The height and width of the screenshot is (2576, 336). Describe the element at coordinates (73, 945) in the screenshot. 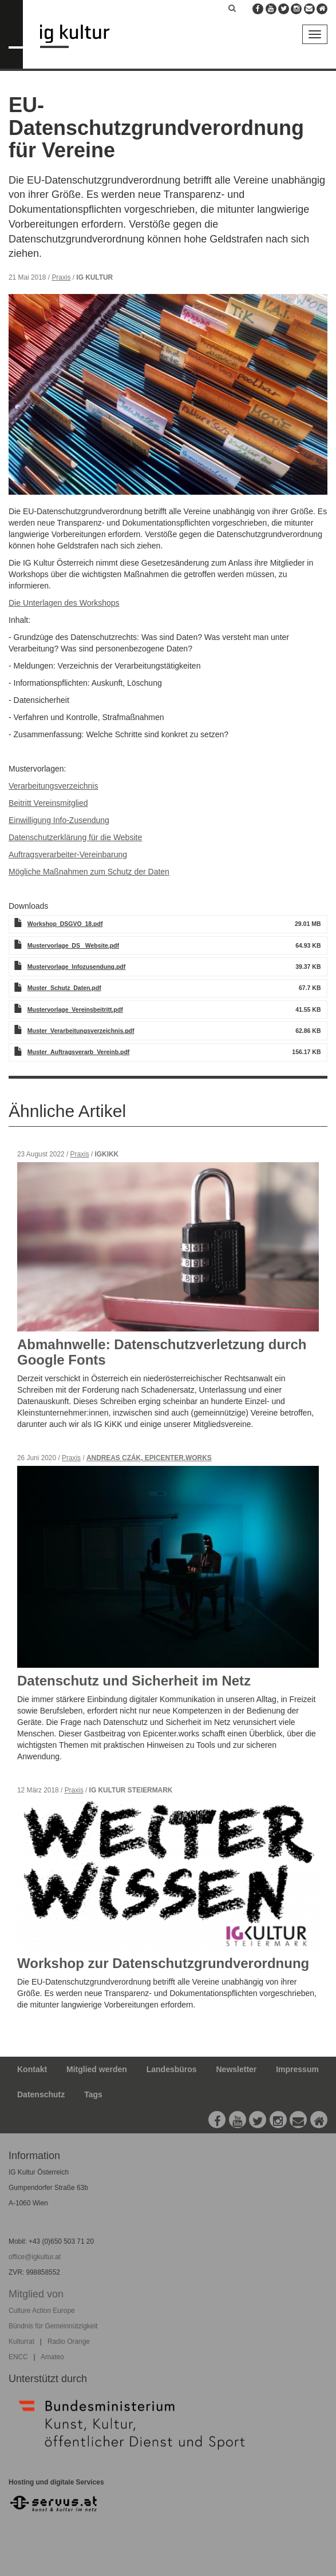

I see `Mustervorlage_DS_ Website.pdf` at that location.